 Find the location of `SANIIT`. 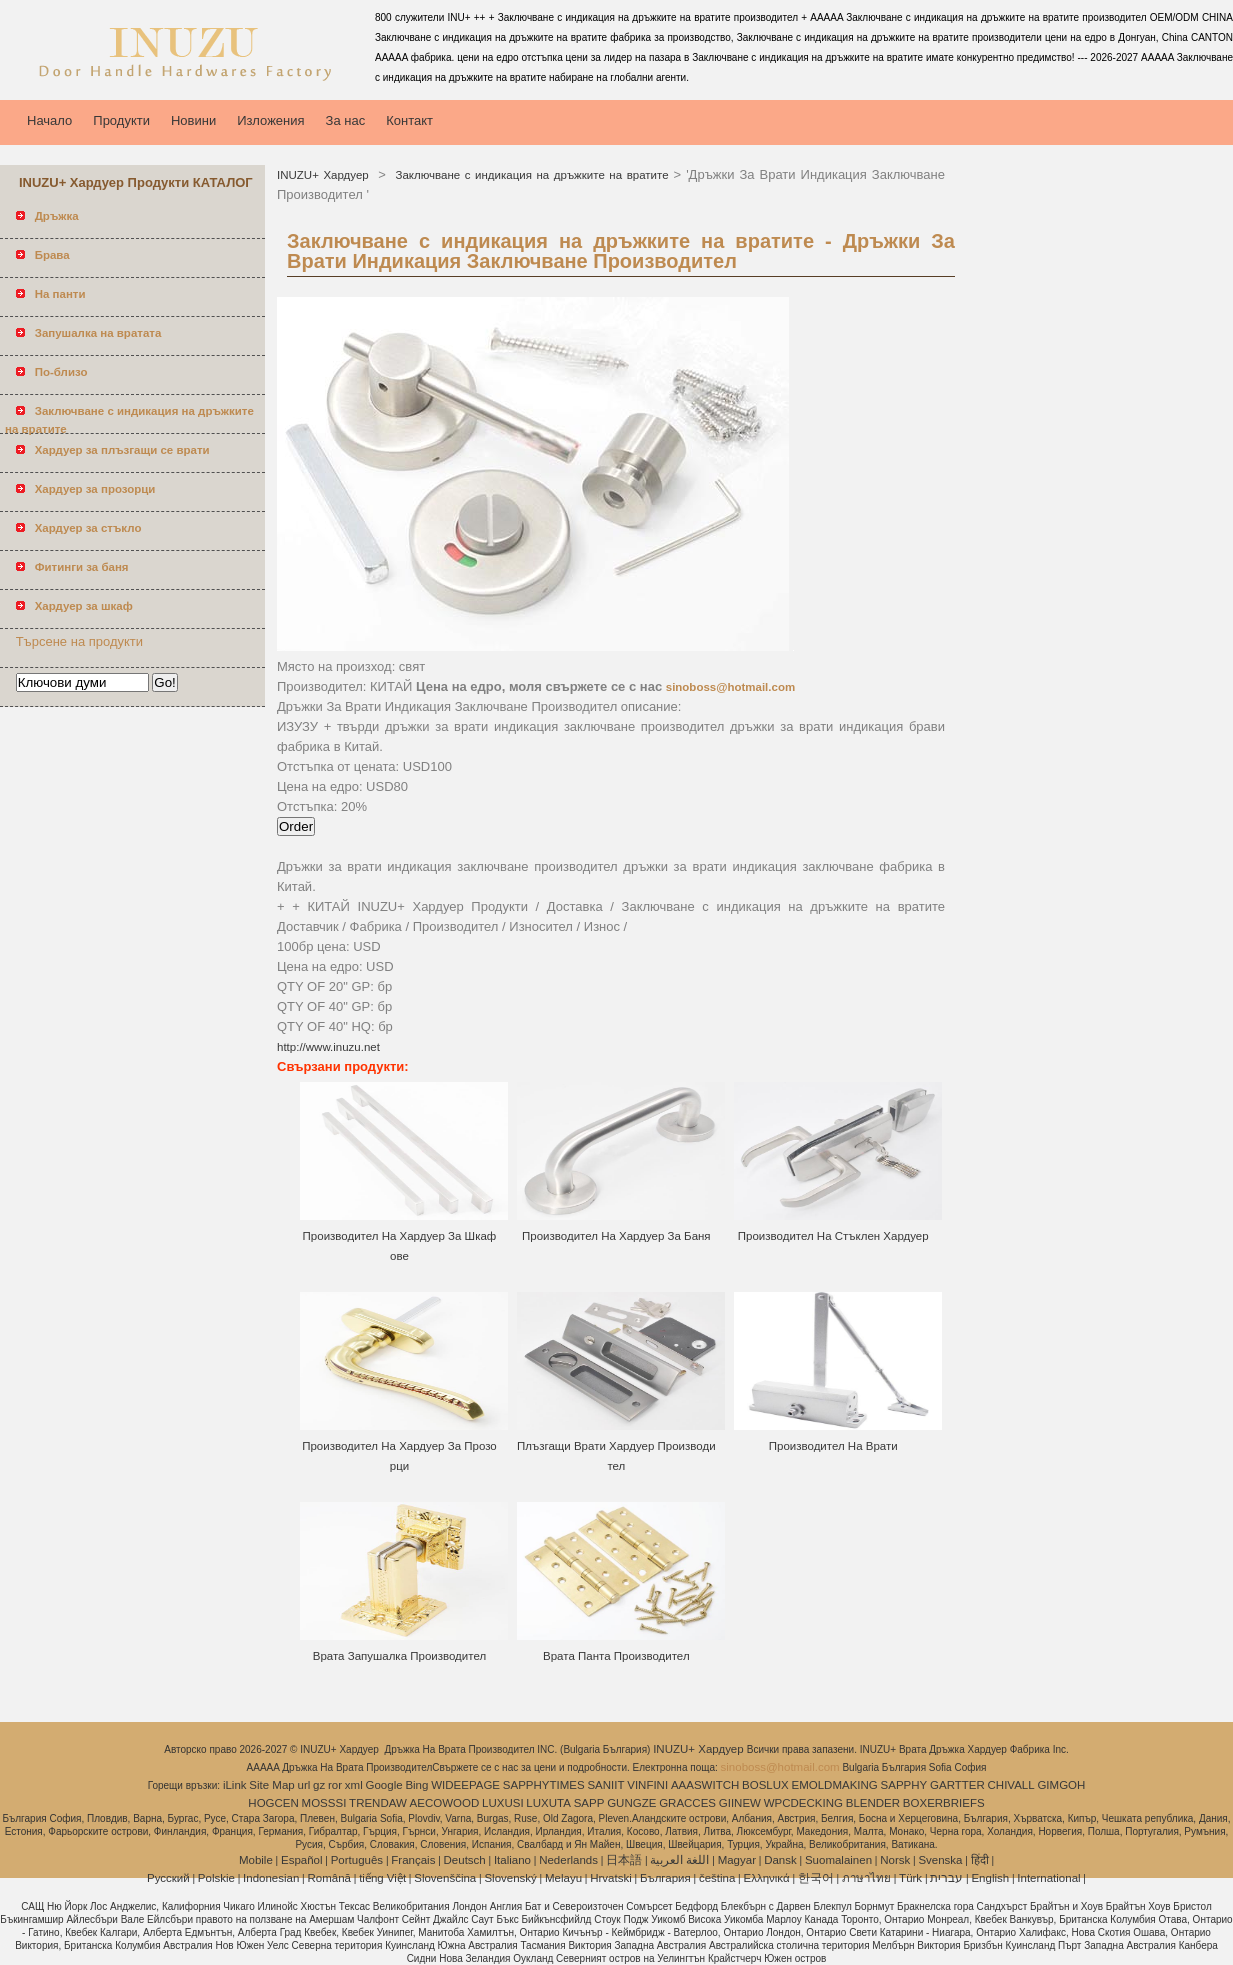

SANIIT is located at coordinates (605, 1785).